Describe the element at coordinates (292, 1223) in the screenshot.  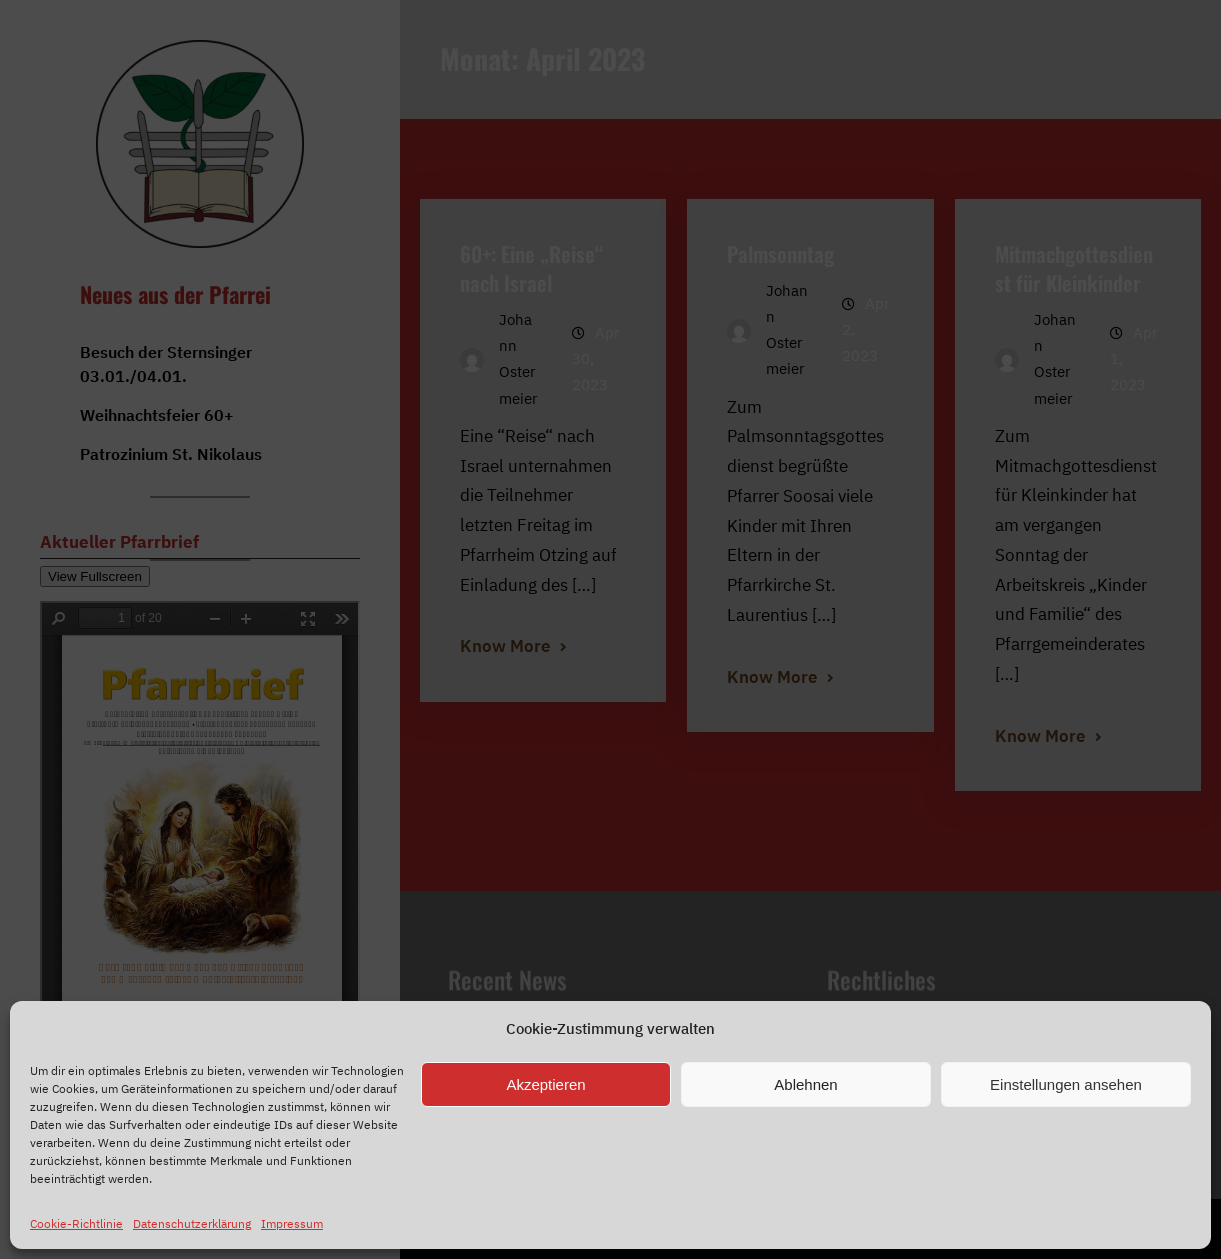
I see `Impressum` at that location.